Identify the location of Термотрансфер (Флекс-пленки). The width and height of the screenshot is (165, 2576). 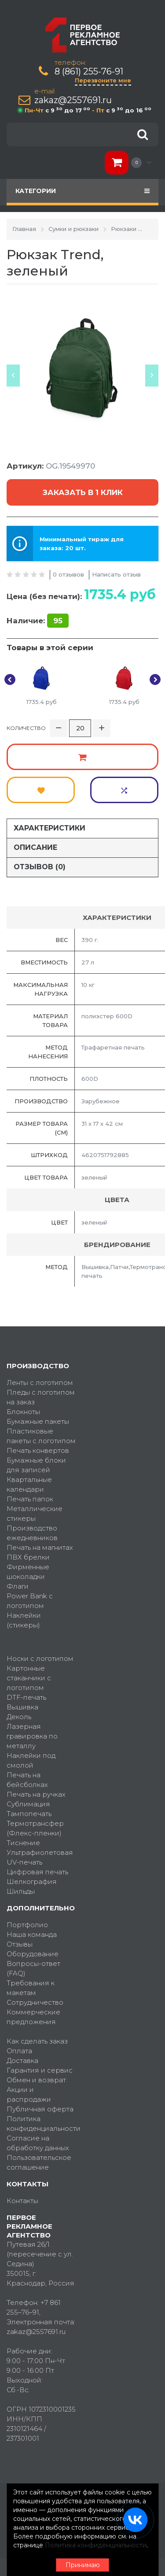
(35, 1828).